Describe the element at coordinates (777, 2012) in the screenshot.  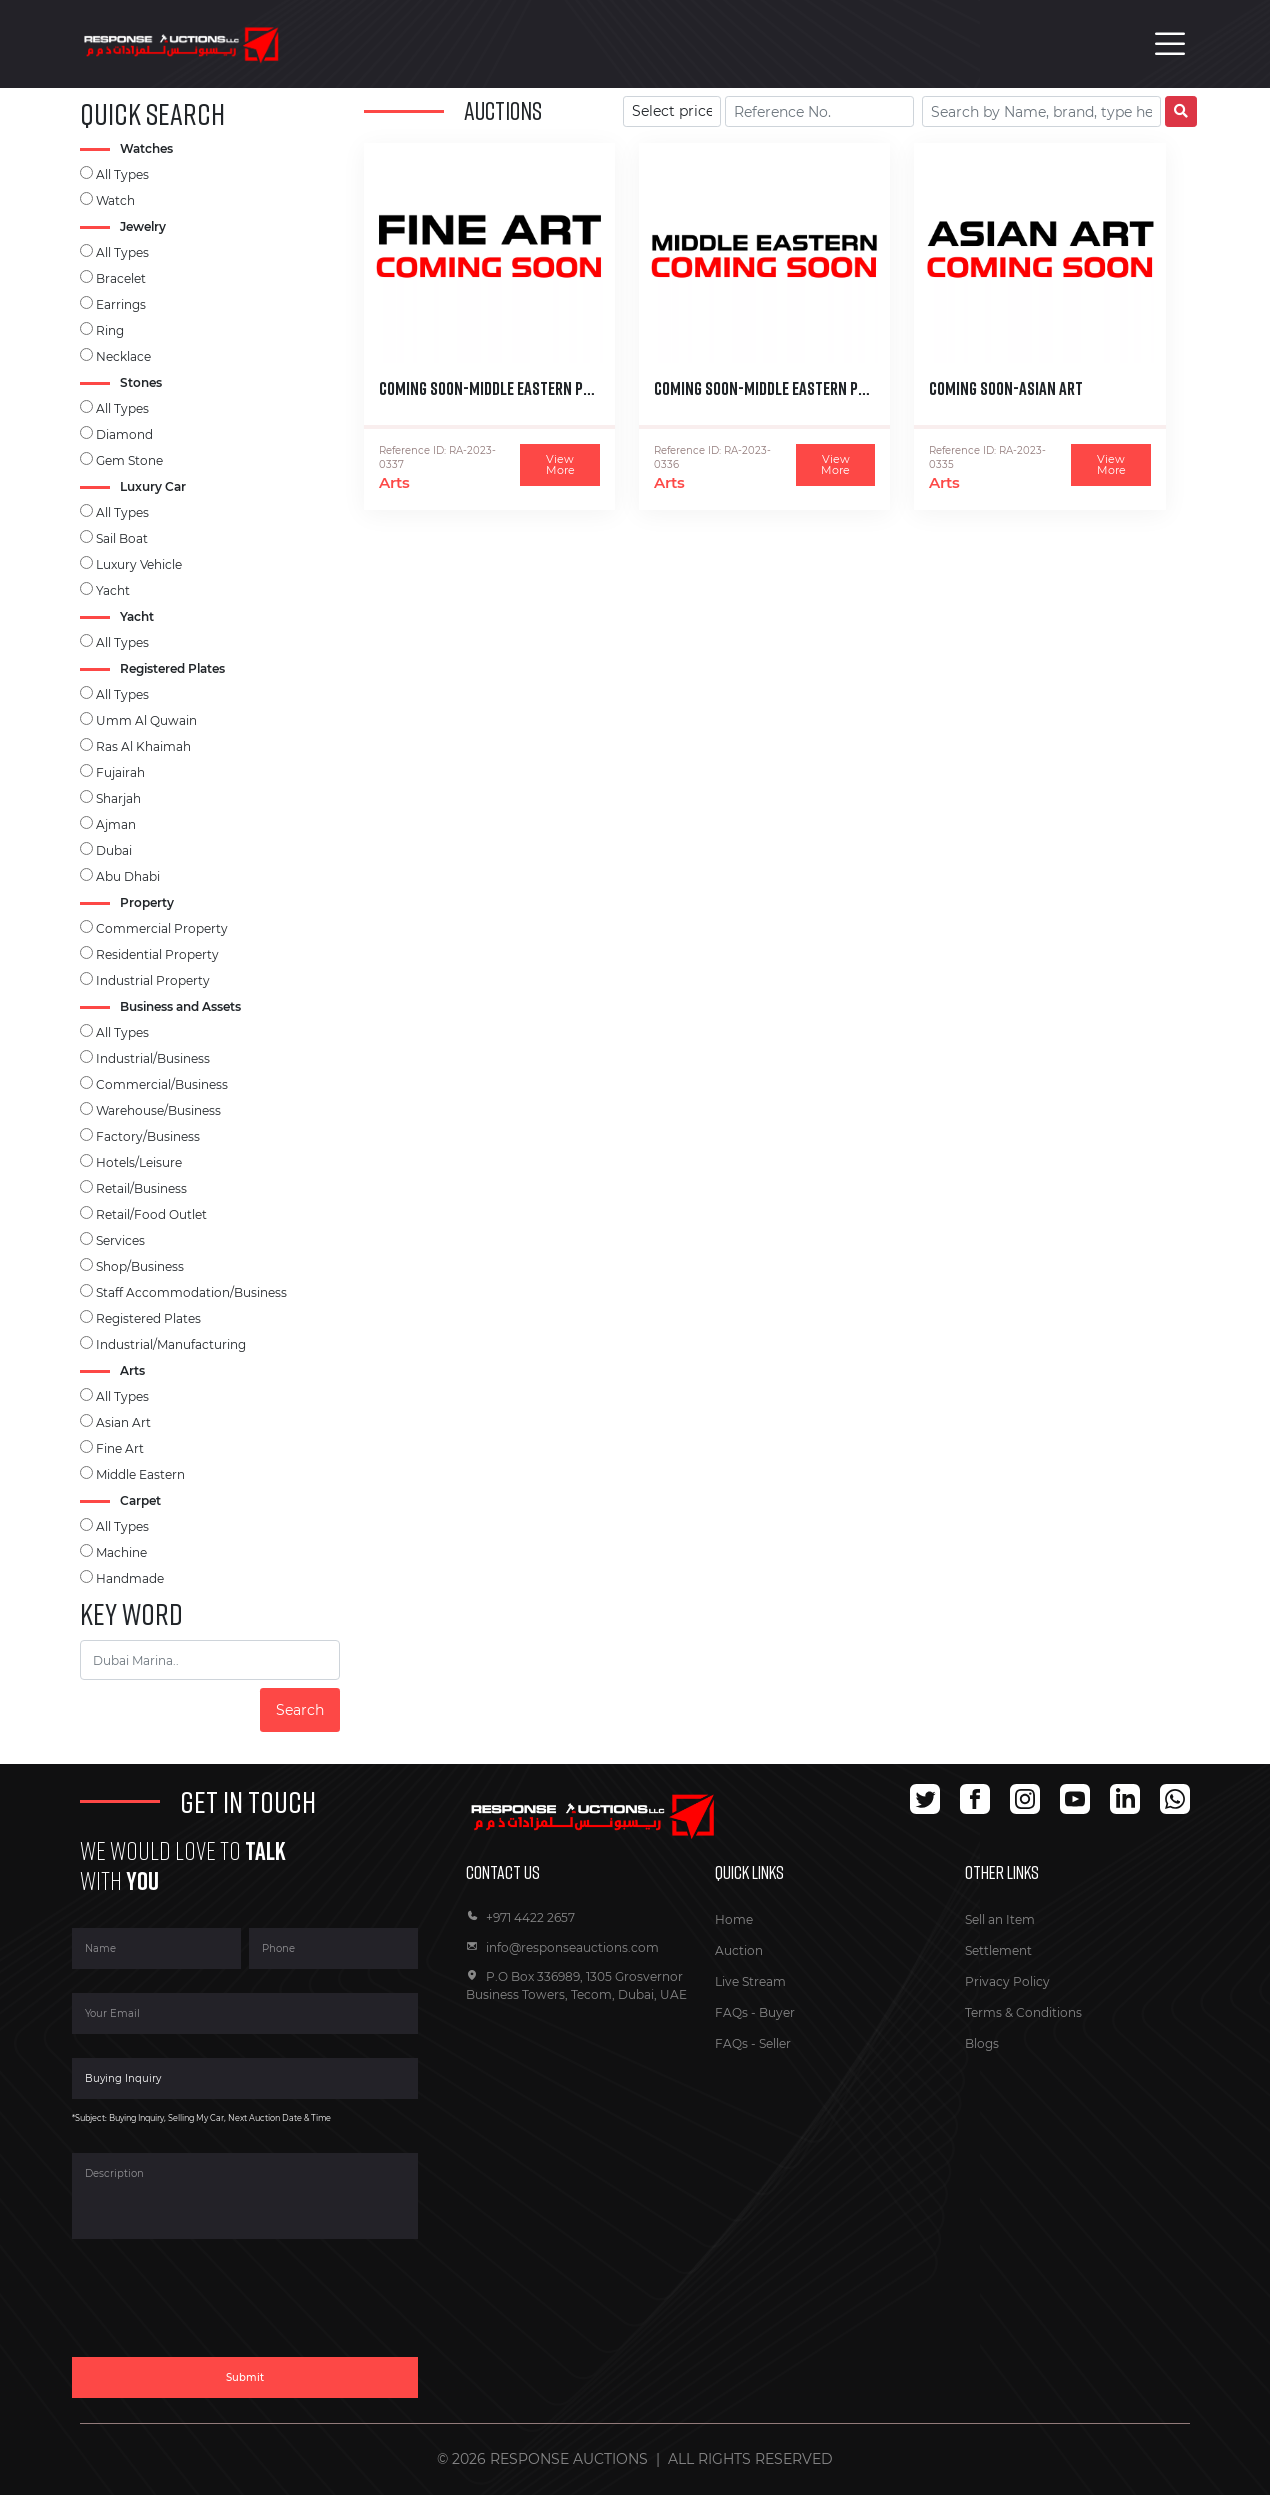
I see `Buyer` at that location.